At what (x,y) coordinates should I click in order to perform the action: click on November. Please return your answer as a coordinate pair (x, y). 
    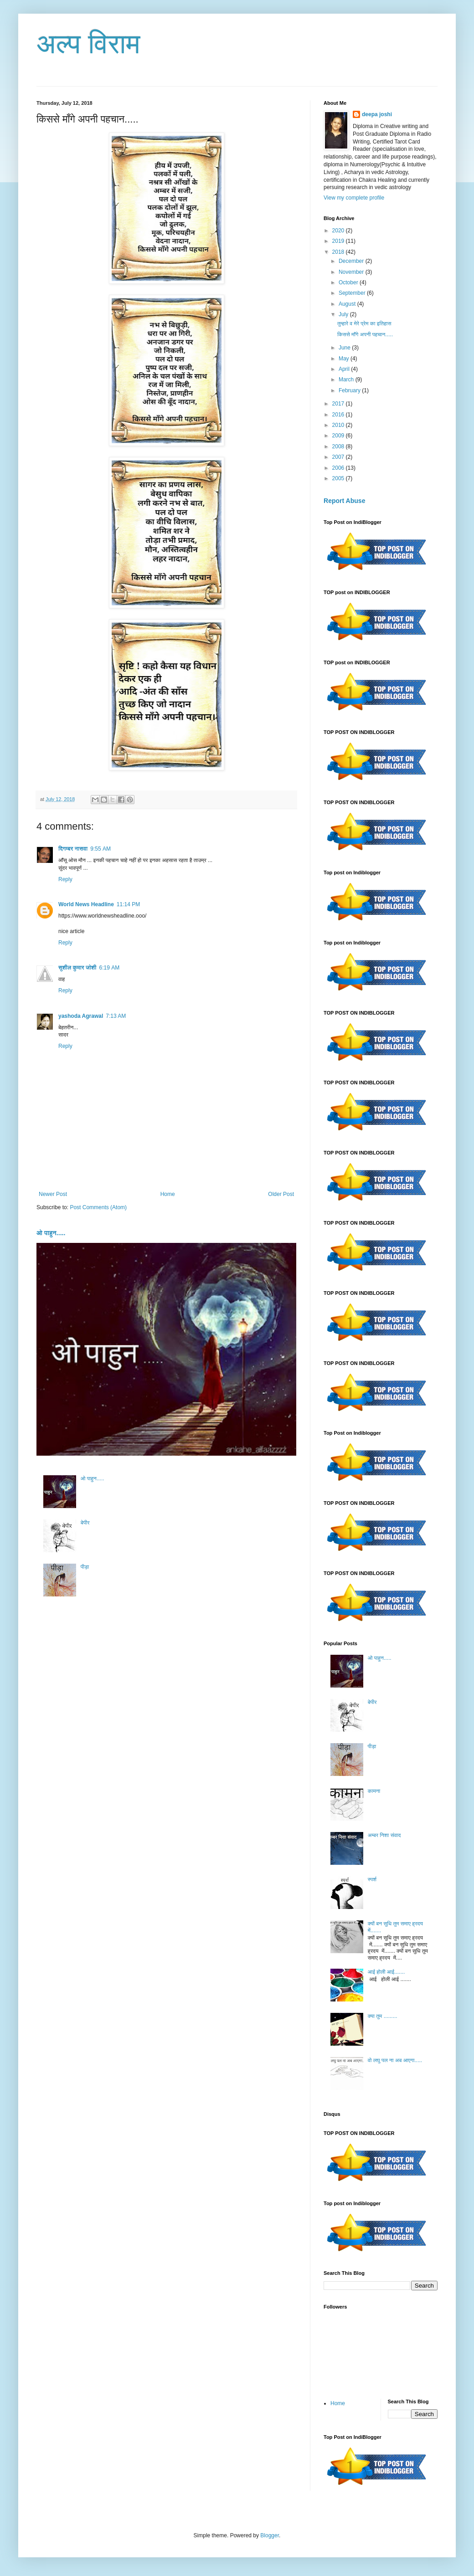
    Looking at the image, I should click on (352, 272).